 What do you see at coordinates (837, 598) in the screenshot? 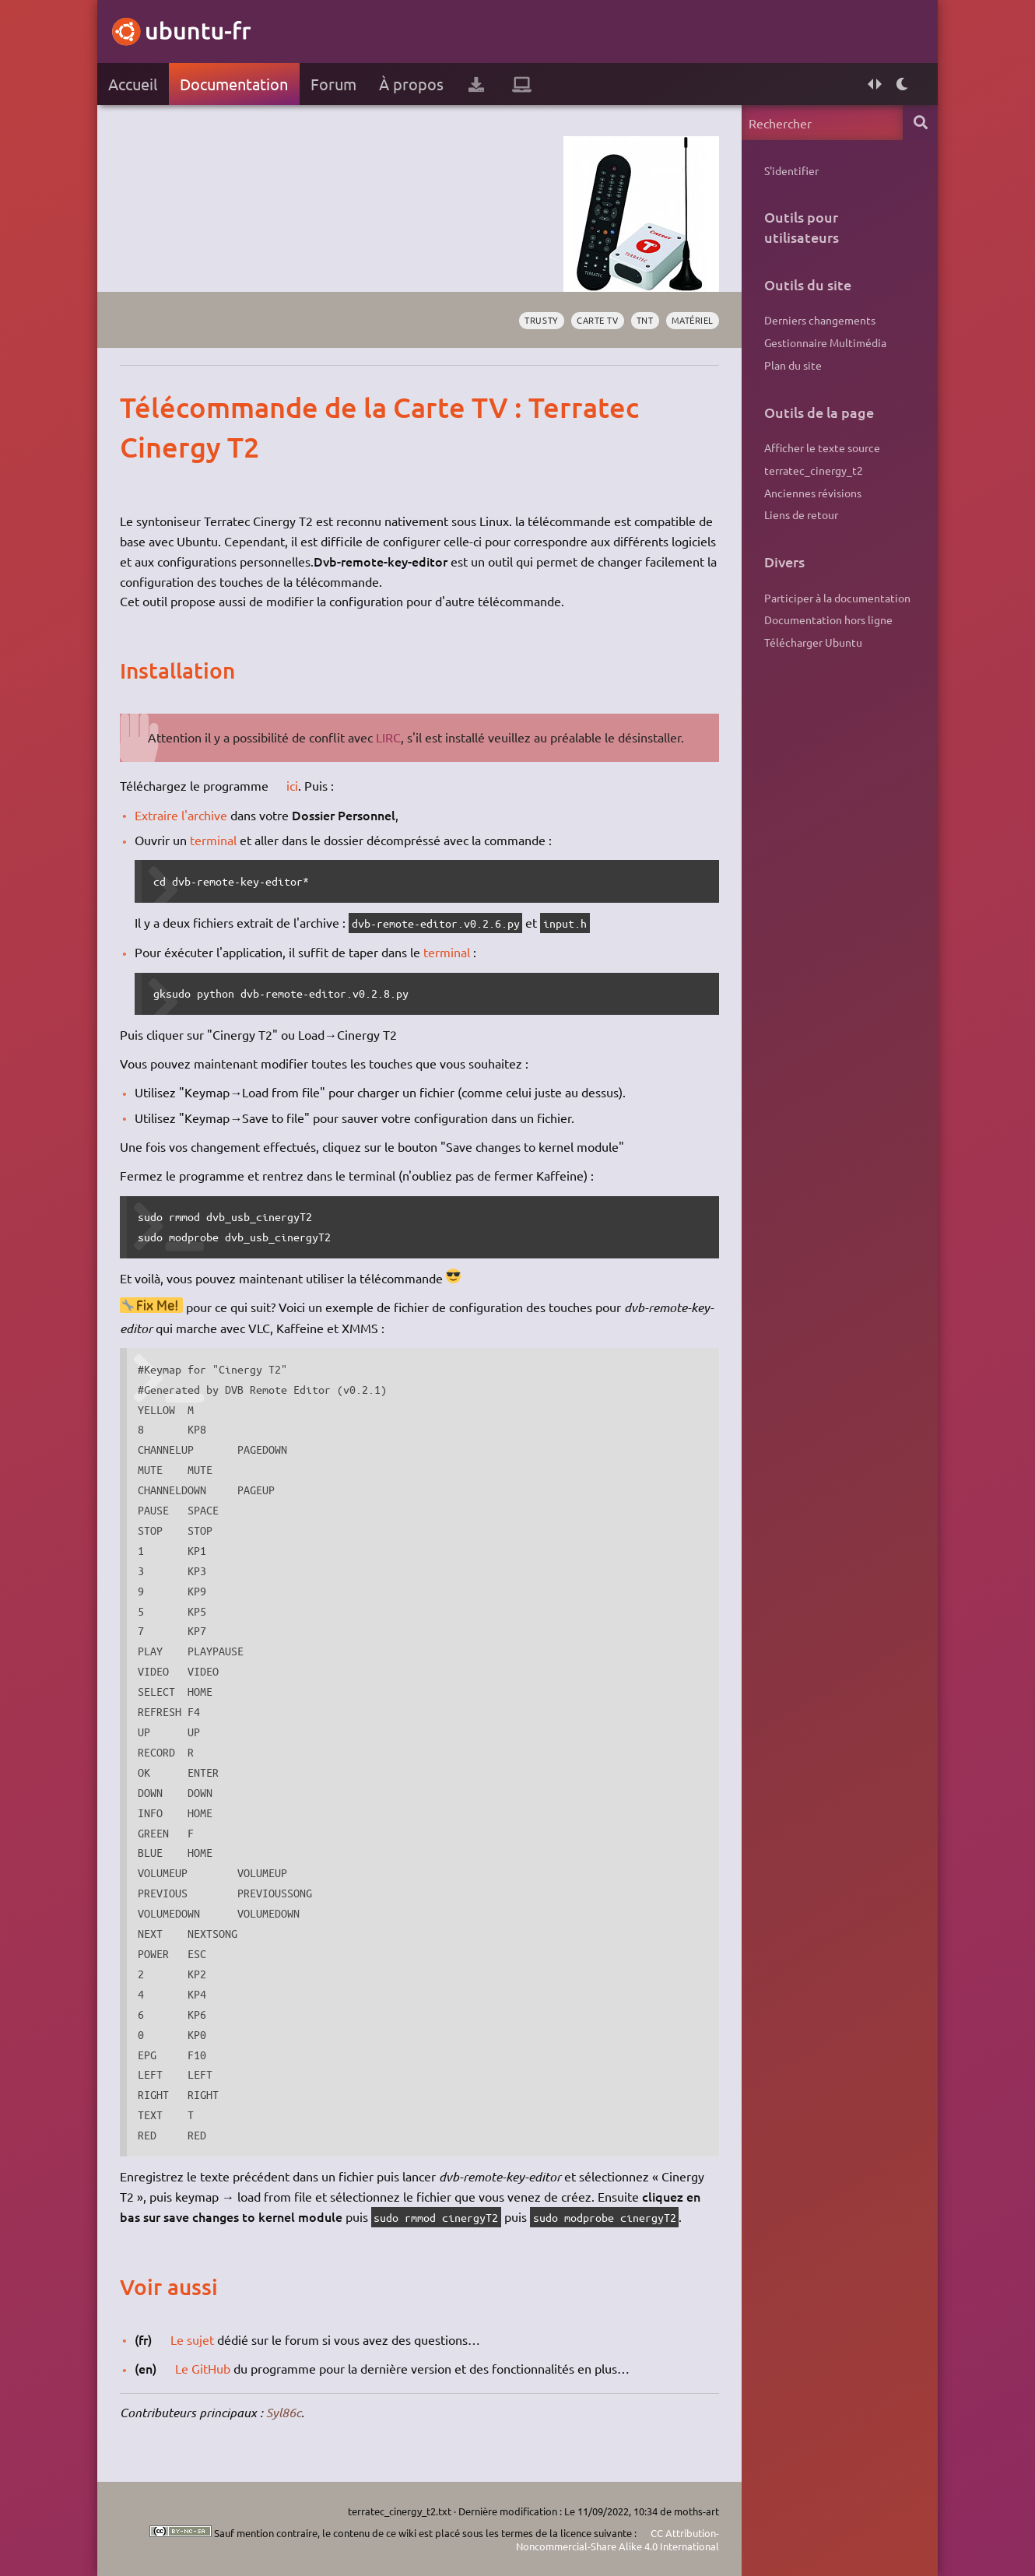
I see `Participer à la documentation` at bounding box center [837, 598].